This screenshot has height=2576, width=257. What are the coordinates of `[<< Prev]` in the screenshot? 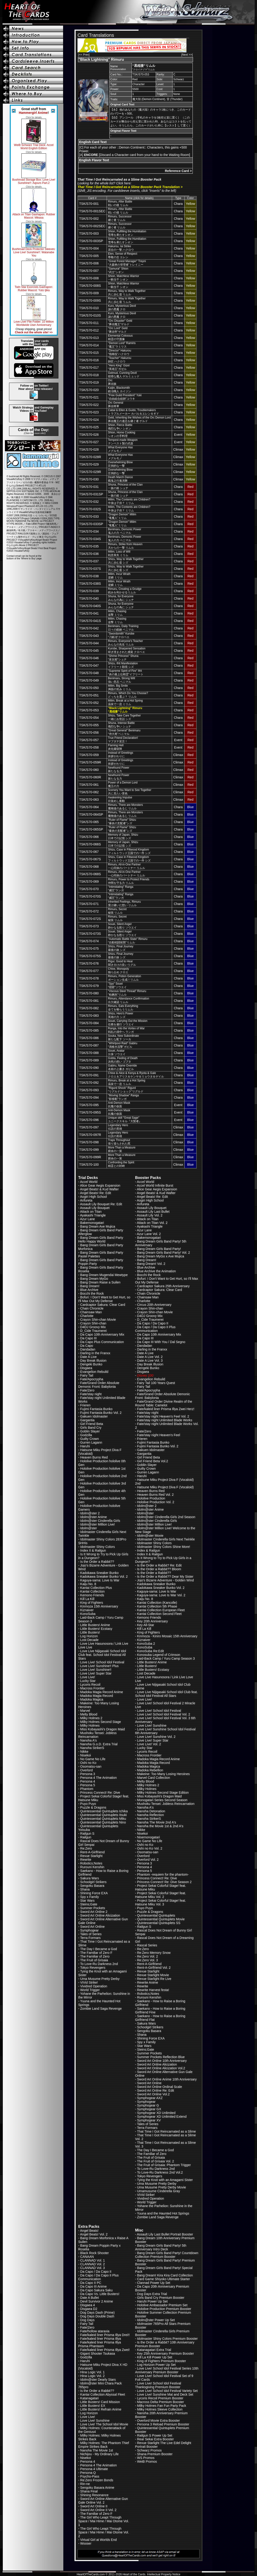 It's located at (84, 54).